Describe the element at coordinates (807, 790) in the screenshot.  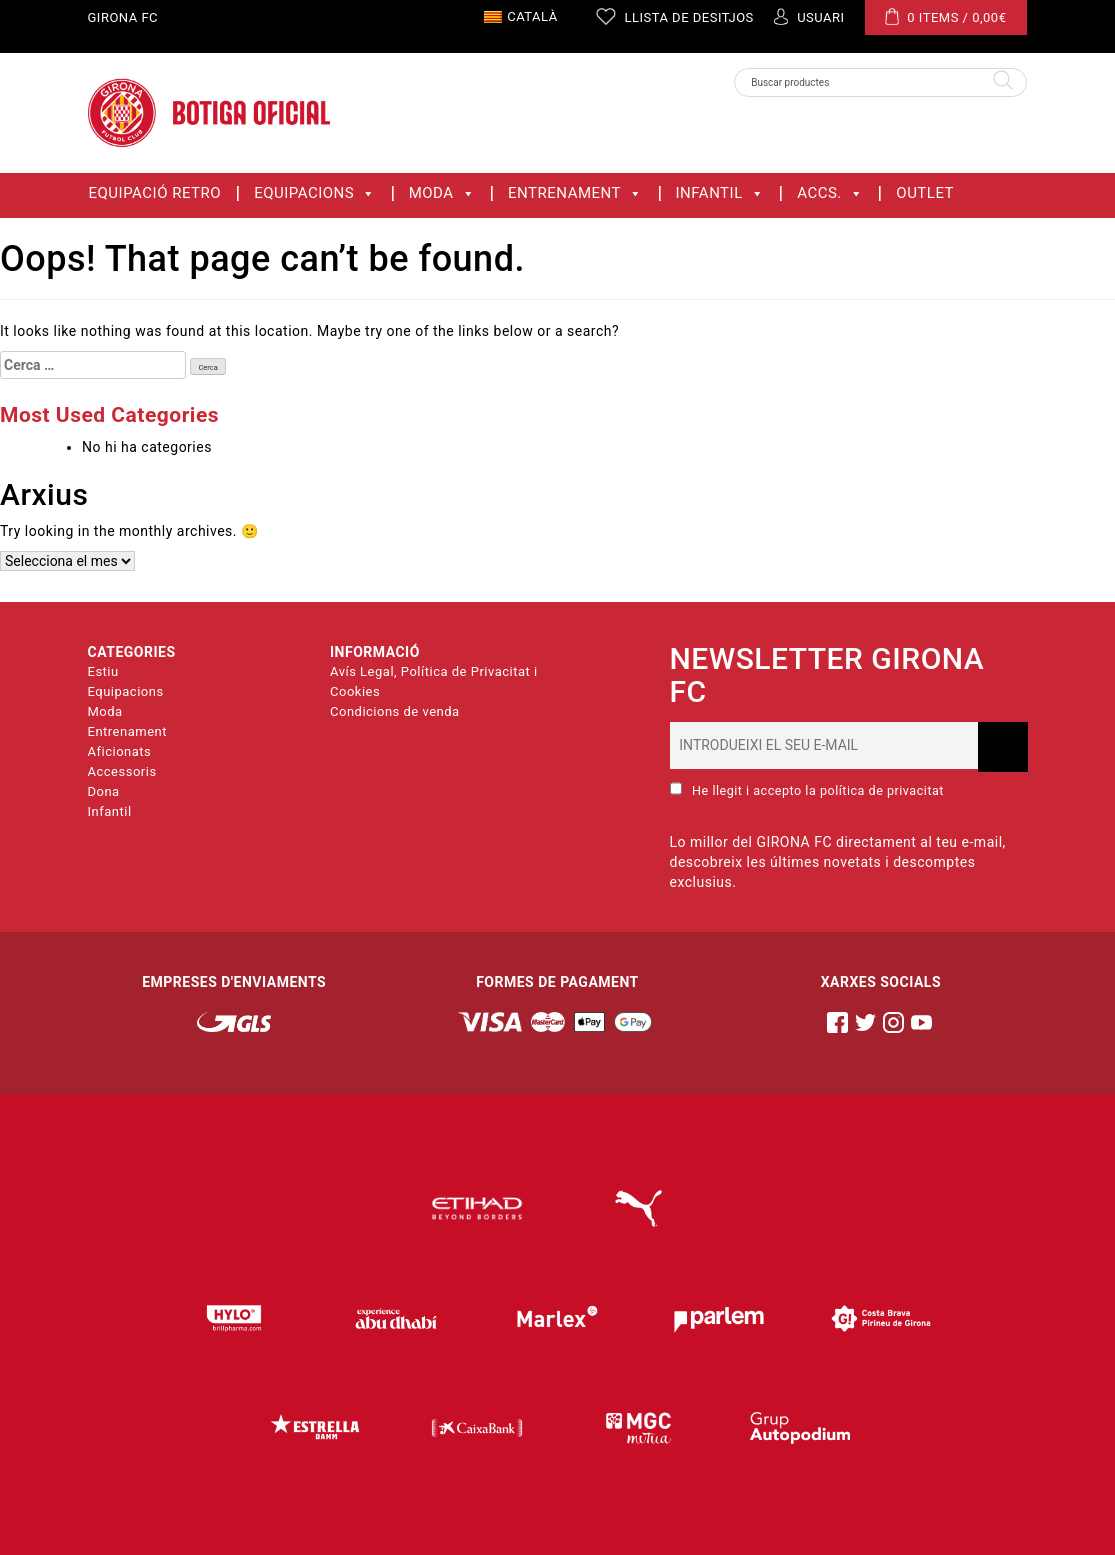
I see `He llegit i accepto la` at that location.